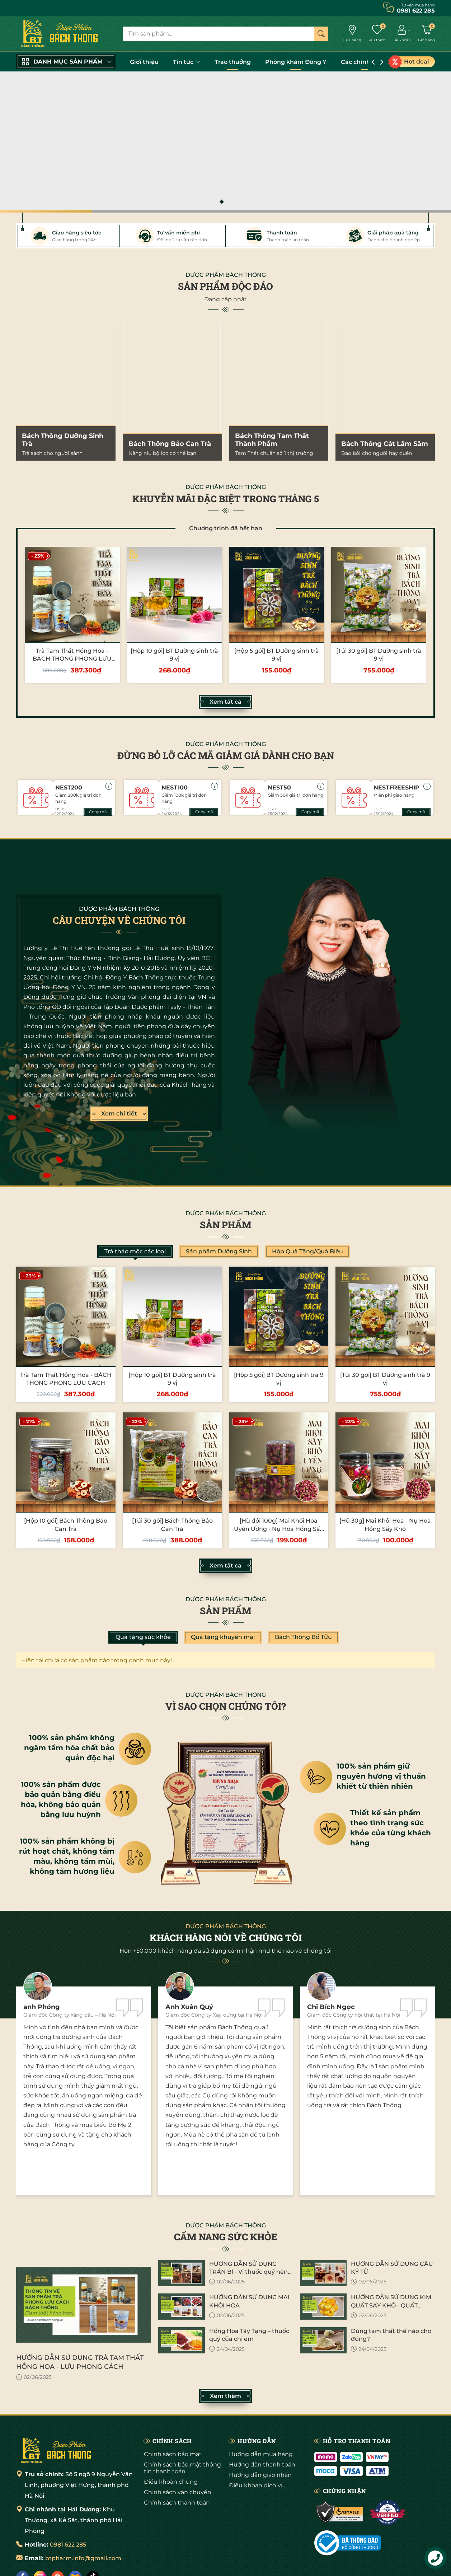 This screenshot has height=2576, width=451. I want to click on CẨM NANG SỨC KHỎE, so click(225, 2237).